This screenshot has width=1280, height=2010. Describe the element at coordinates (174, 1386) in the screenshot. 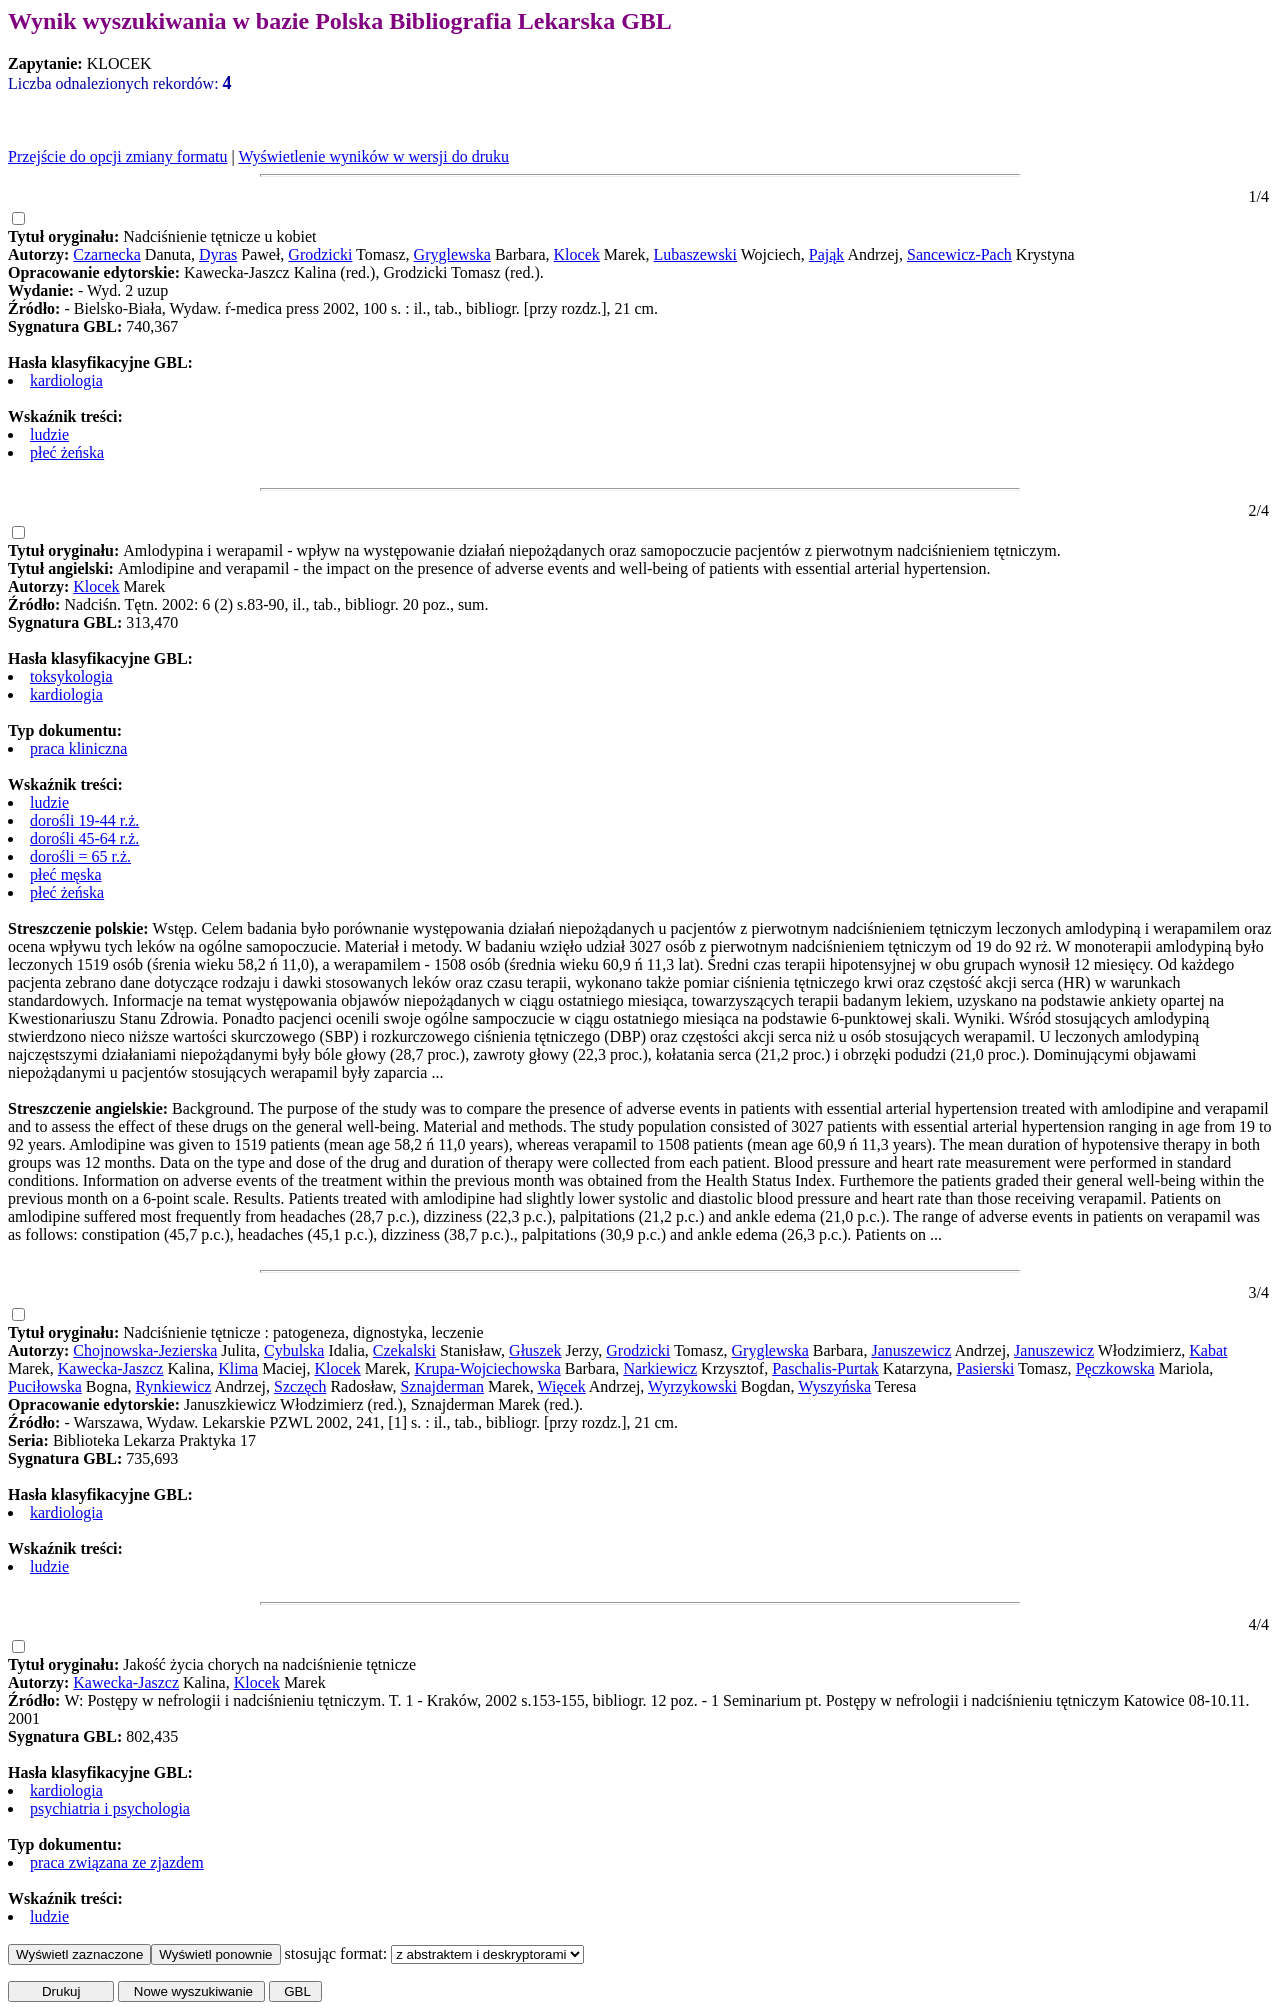

I see `Rynkiewicz` at that location.